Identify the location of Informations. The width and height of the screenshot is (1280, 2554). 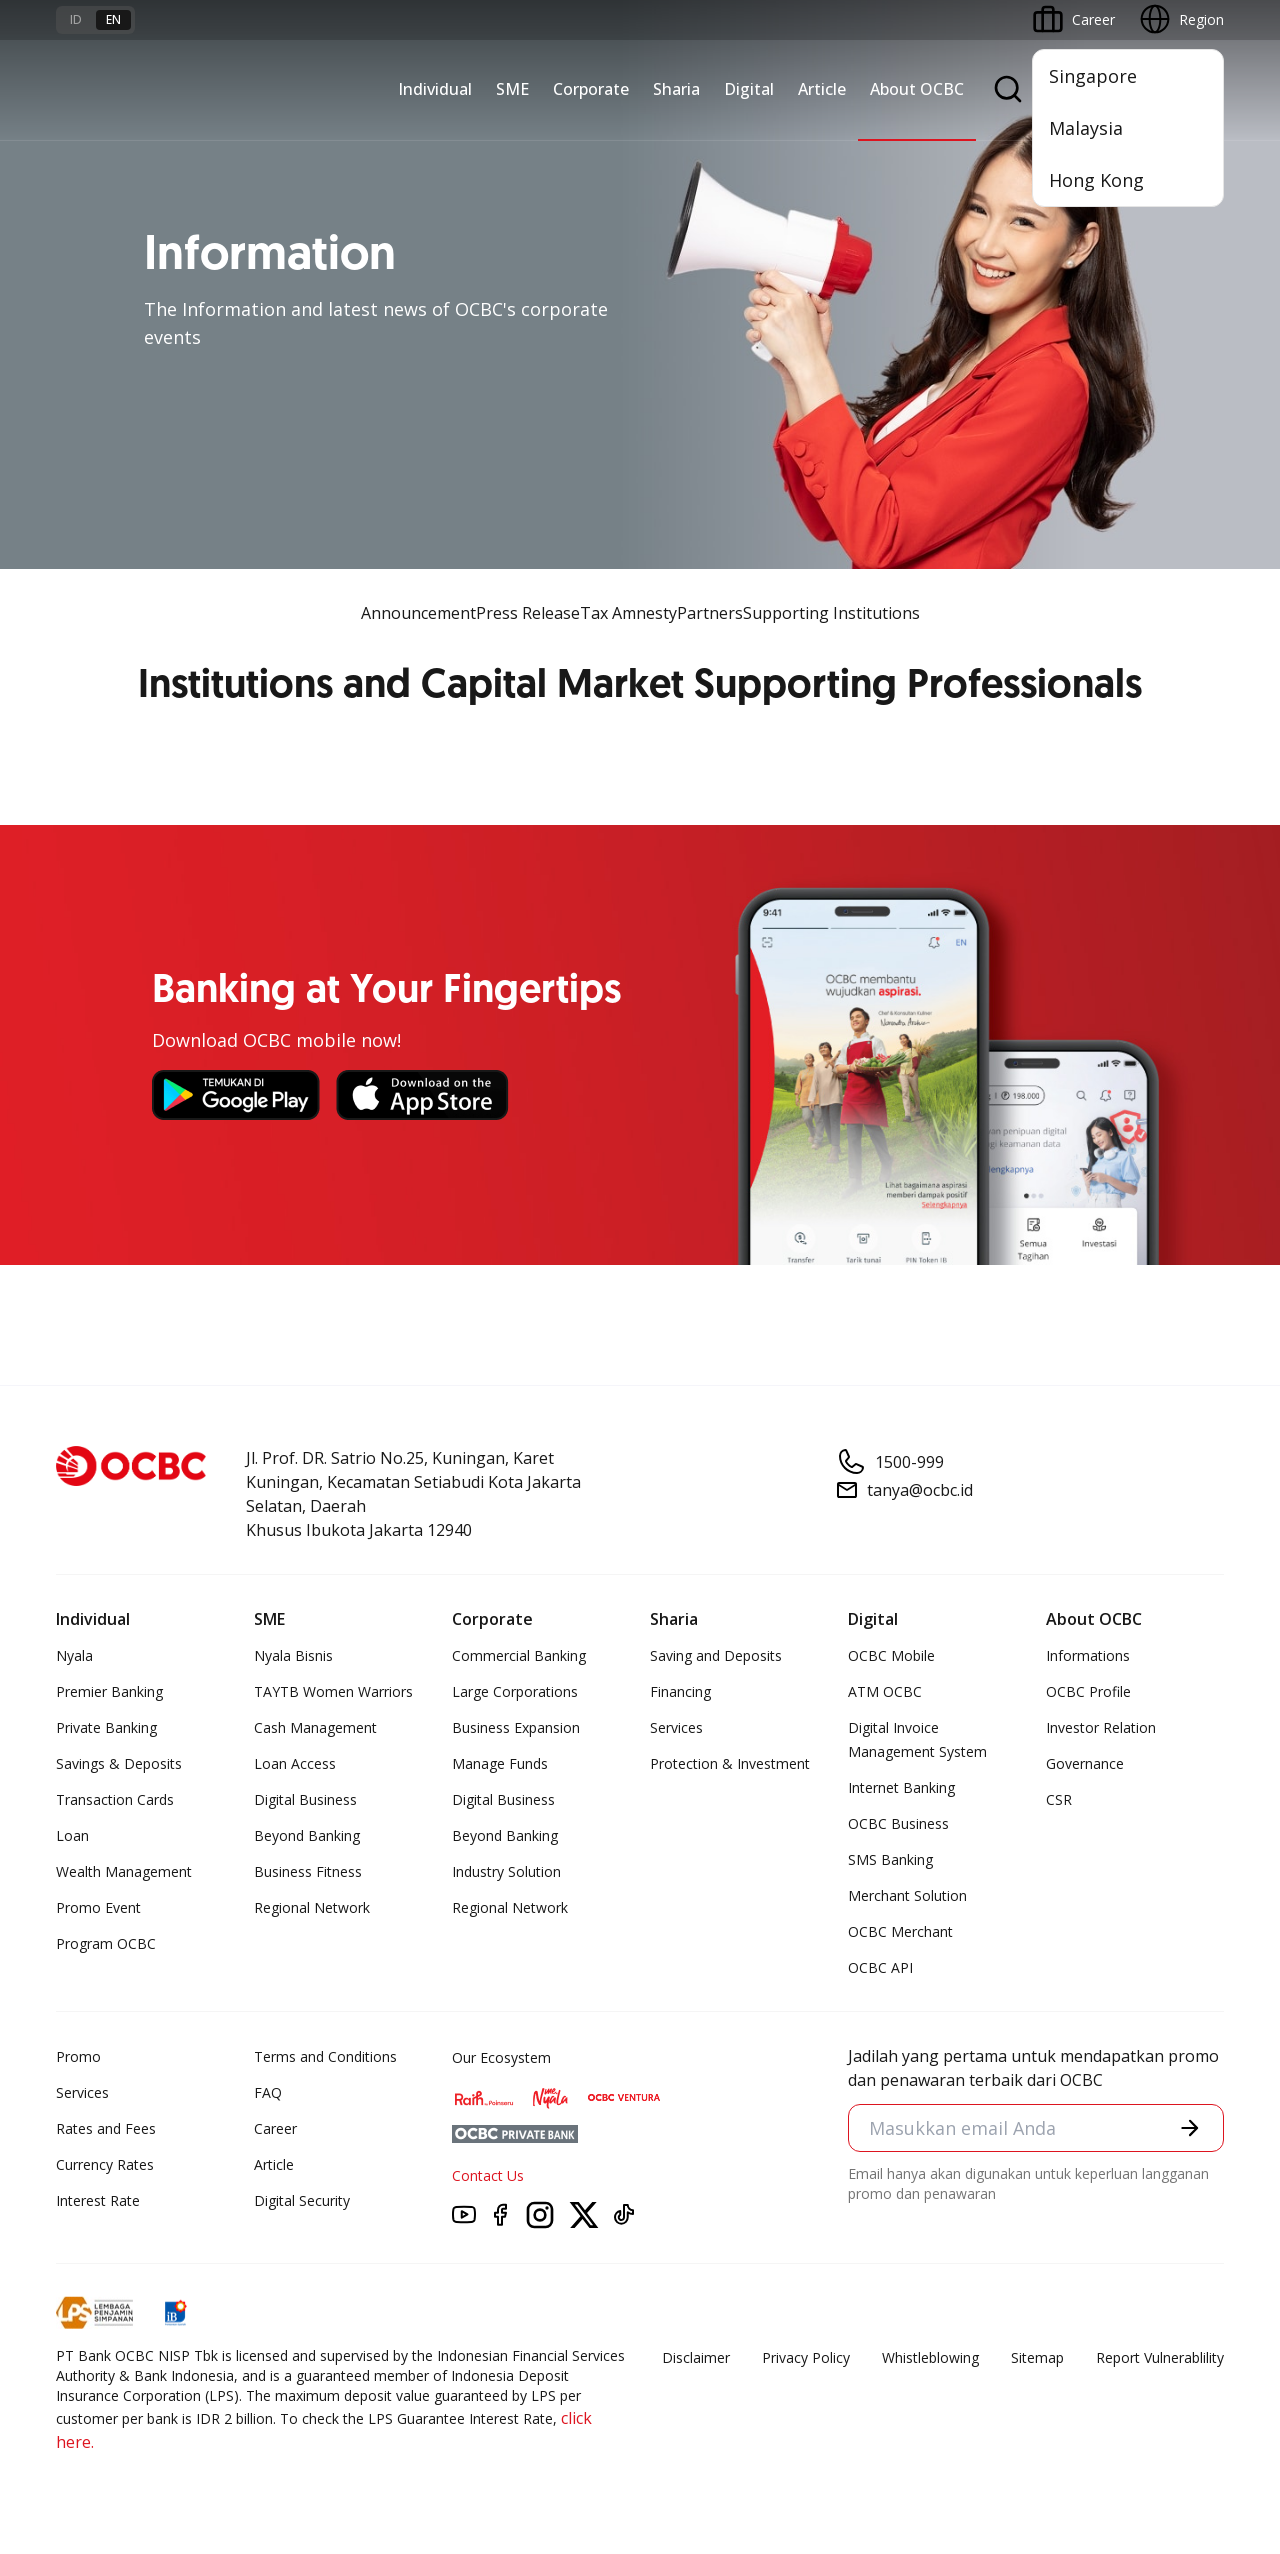
(1088, 1655).